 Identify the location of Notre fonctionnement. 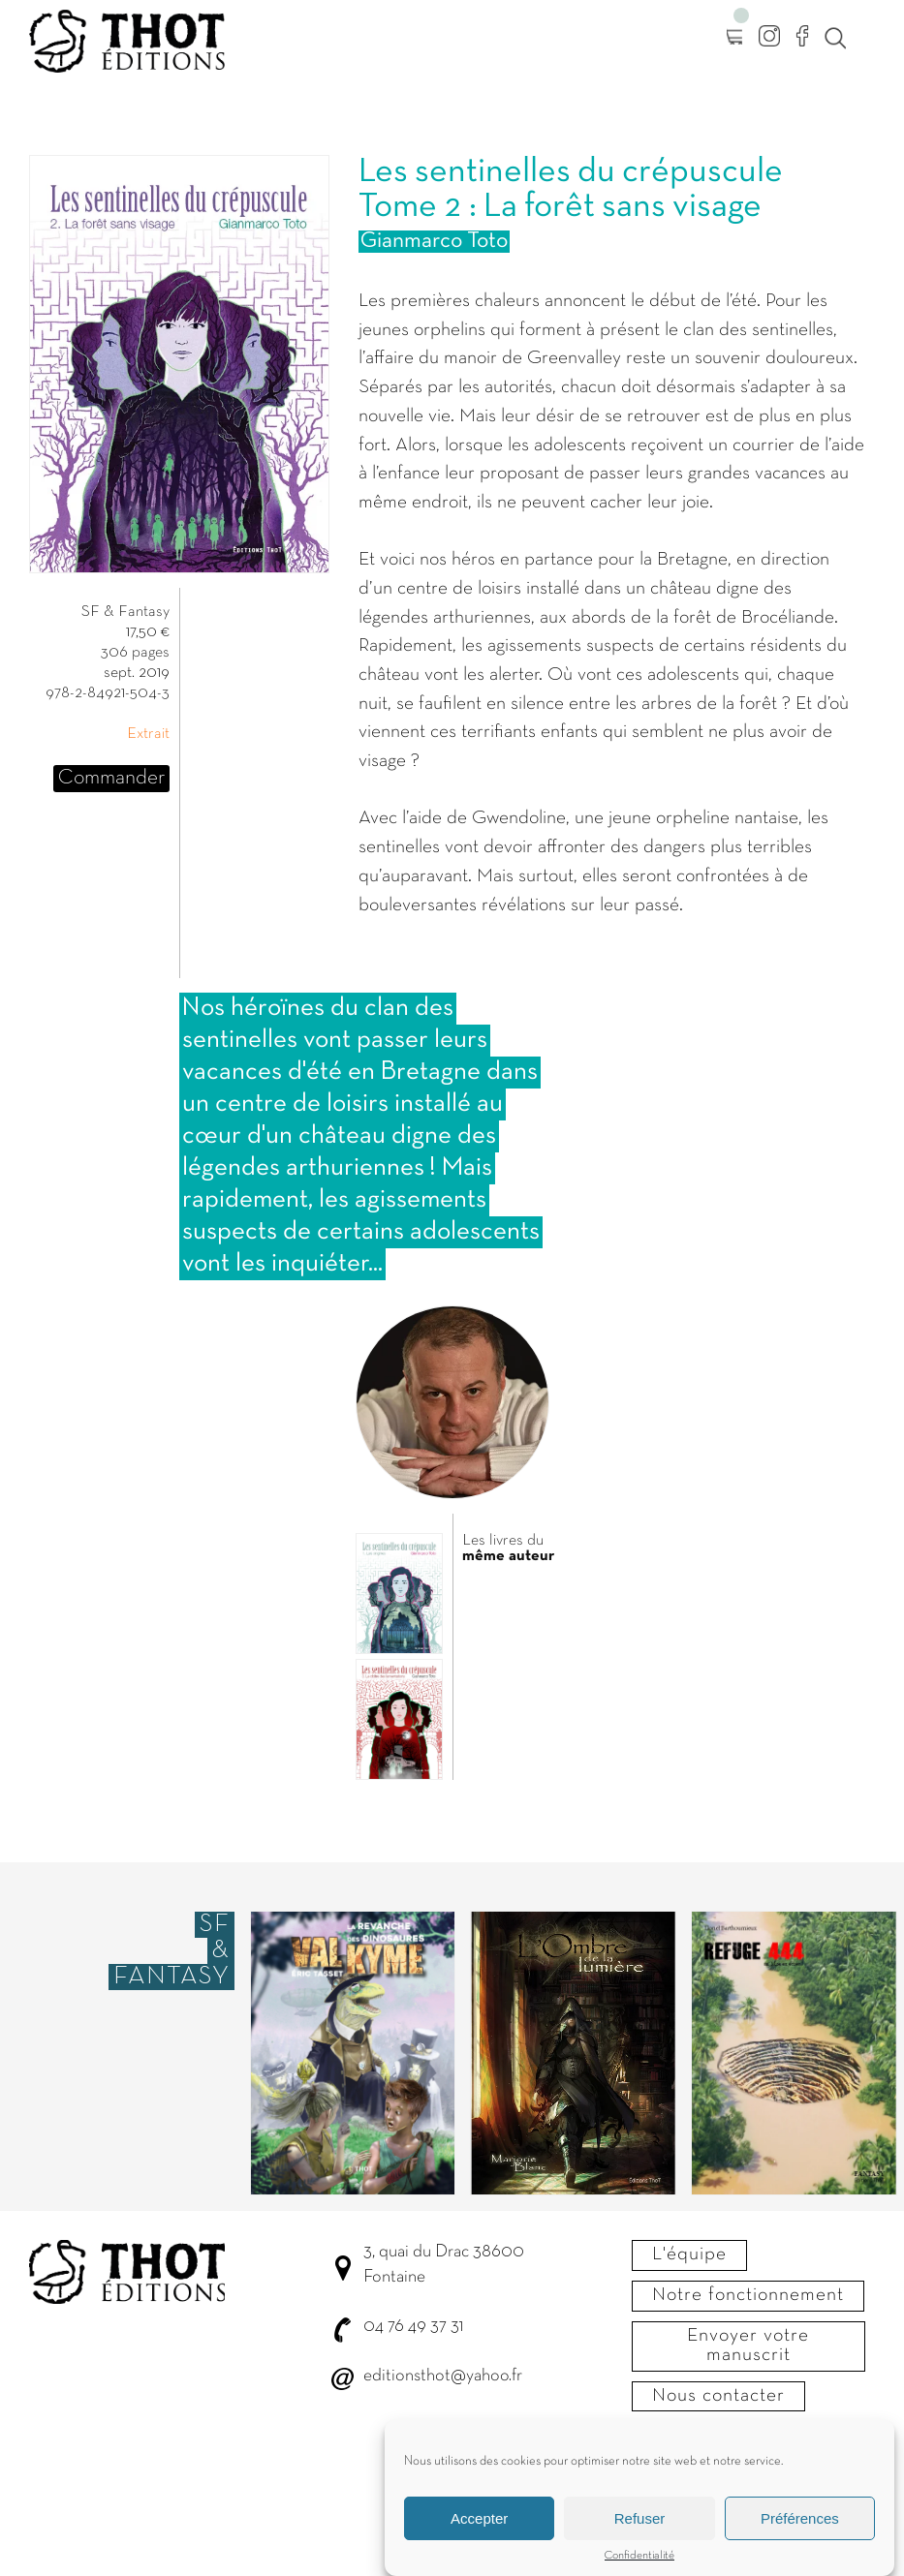
(748, 2295).